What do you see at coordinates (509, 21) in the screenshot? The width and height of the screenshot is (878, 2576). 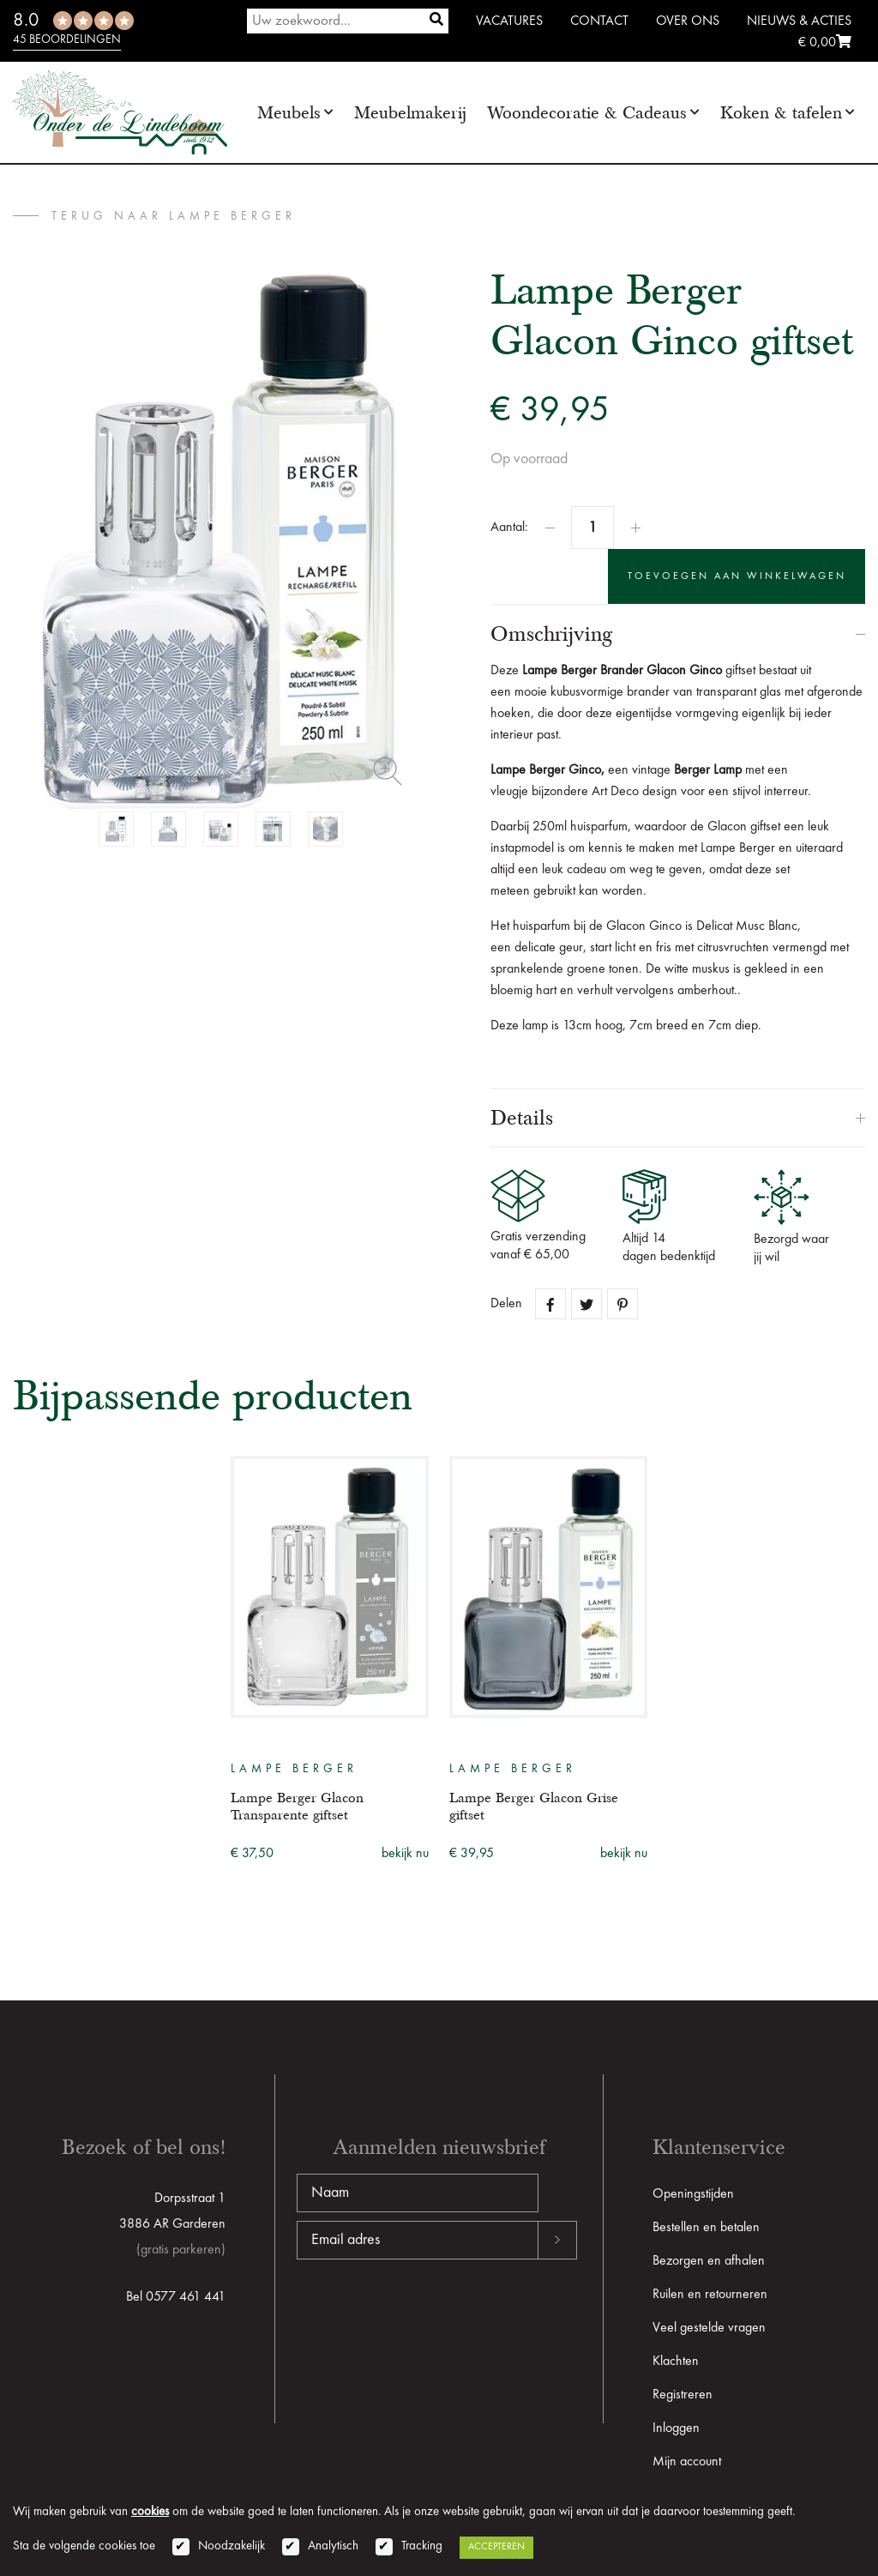 I see `Vacatures` at bounding box center [509, 21].